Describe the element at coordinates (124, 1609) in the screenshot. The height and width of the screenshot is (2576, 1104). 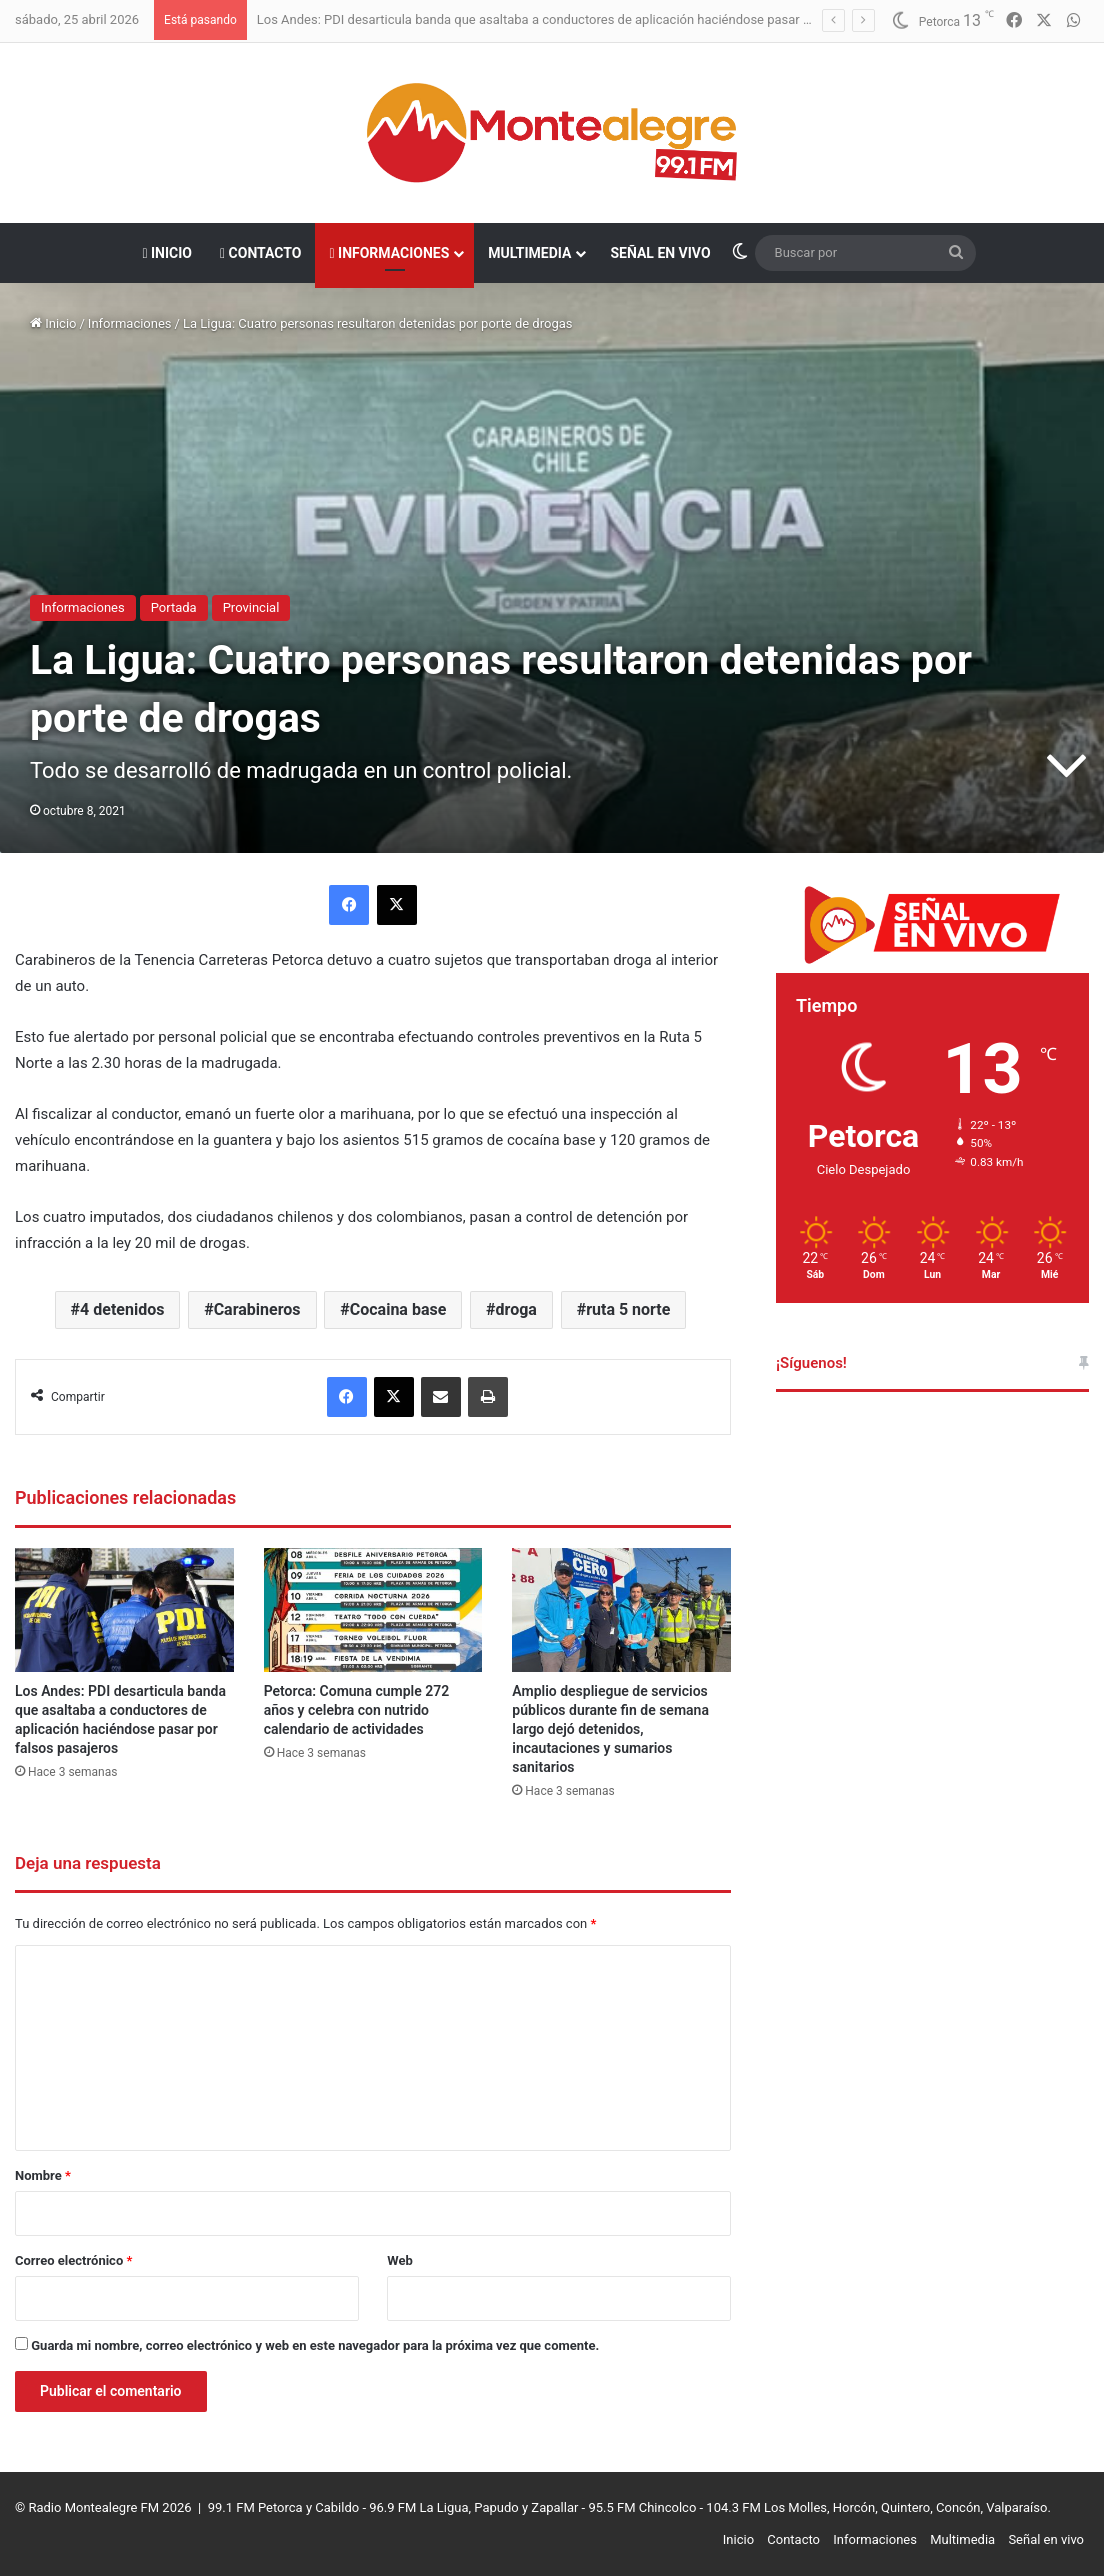
I see `[Los Andes: PDI desarticula banda que asaltaba a conductores de aplicación haciéndose pasar por falsos pasajeros]` at that location.